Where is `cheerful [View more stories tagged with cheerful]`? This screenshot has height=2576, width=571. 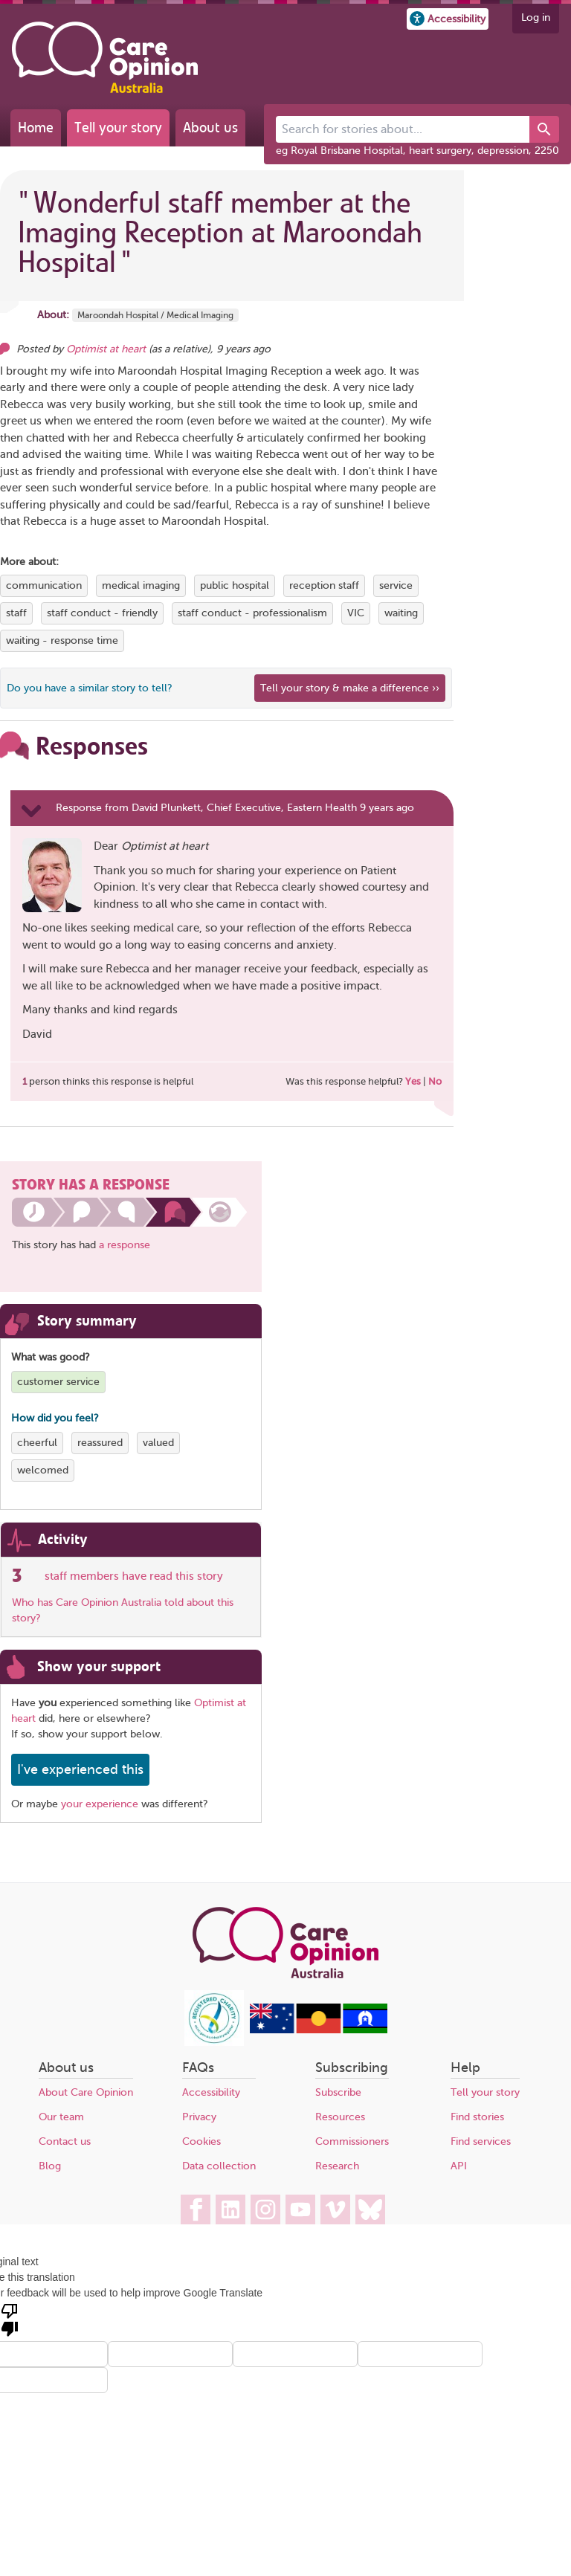
cheerful [View more stories tagged with cheerful] is located at coordinates (37, 1442).